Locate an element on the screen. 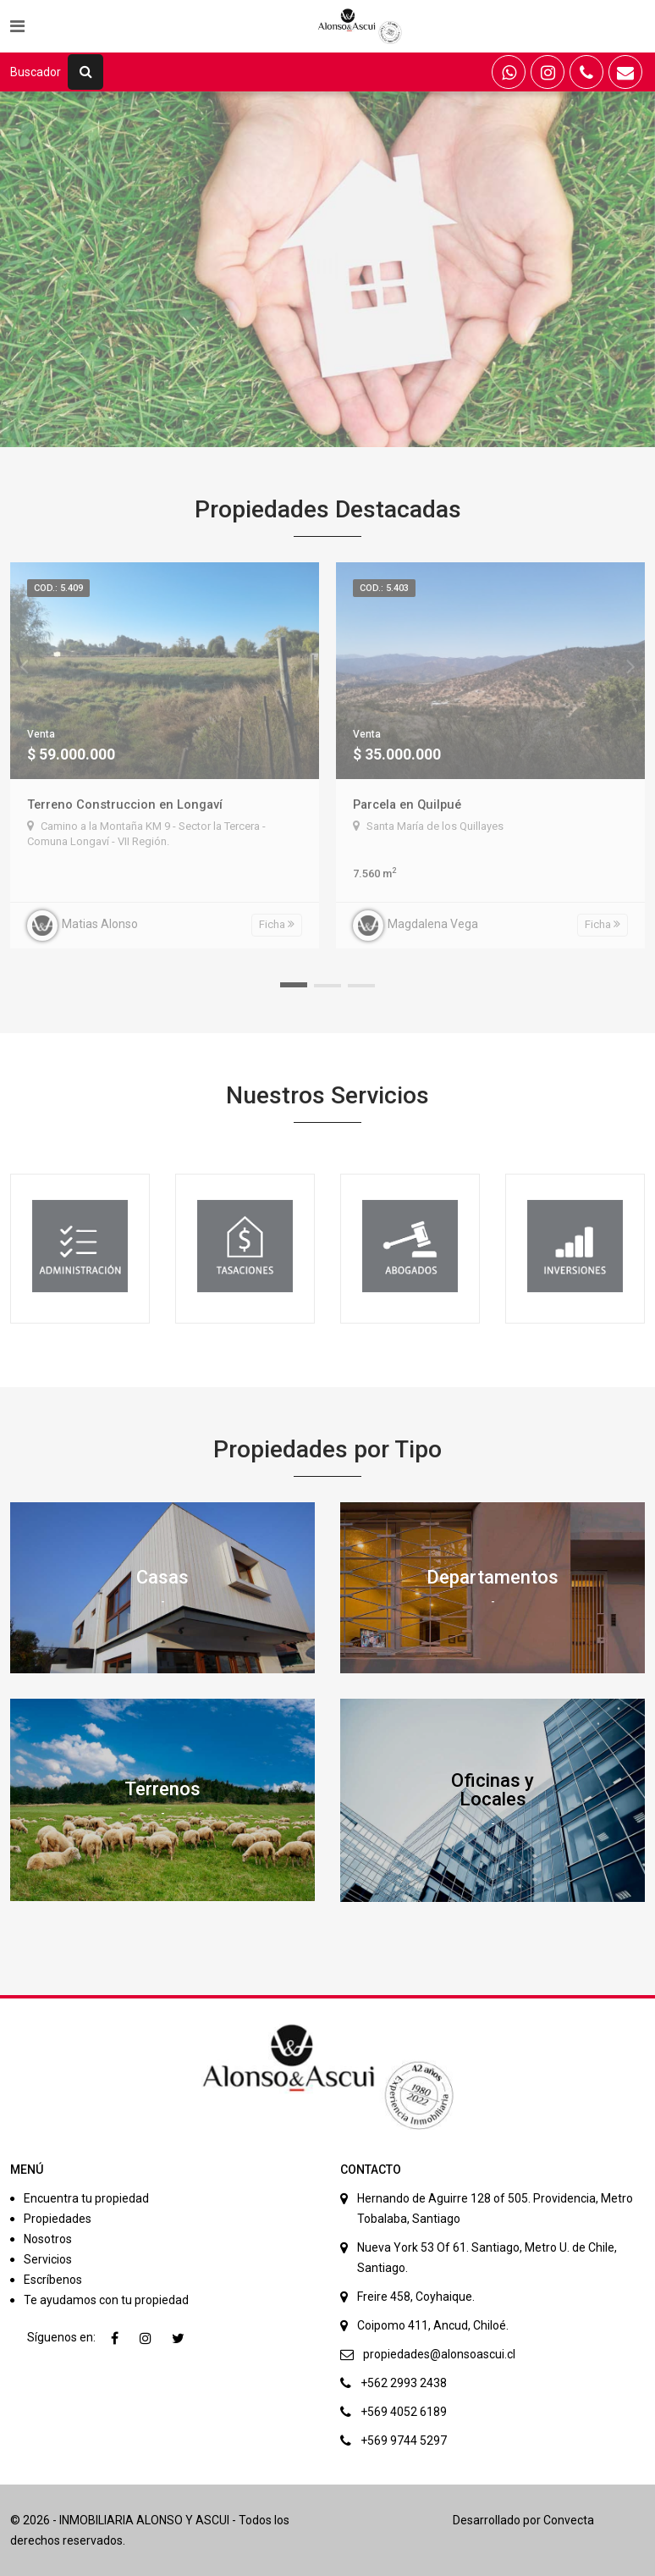 The image size is (655, 2576). Coipomo 411, Ancud, Chiloé. is located at coordinates (433, 2325).